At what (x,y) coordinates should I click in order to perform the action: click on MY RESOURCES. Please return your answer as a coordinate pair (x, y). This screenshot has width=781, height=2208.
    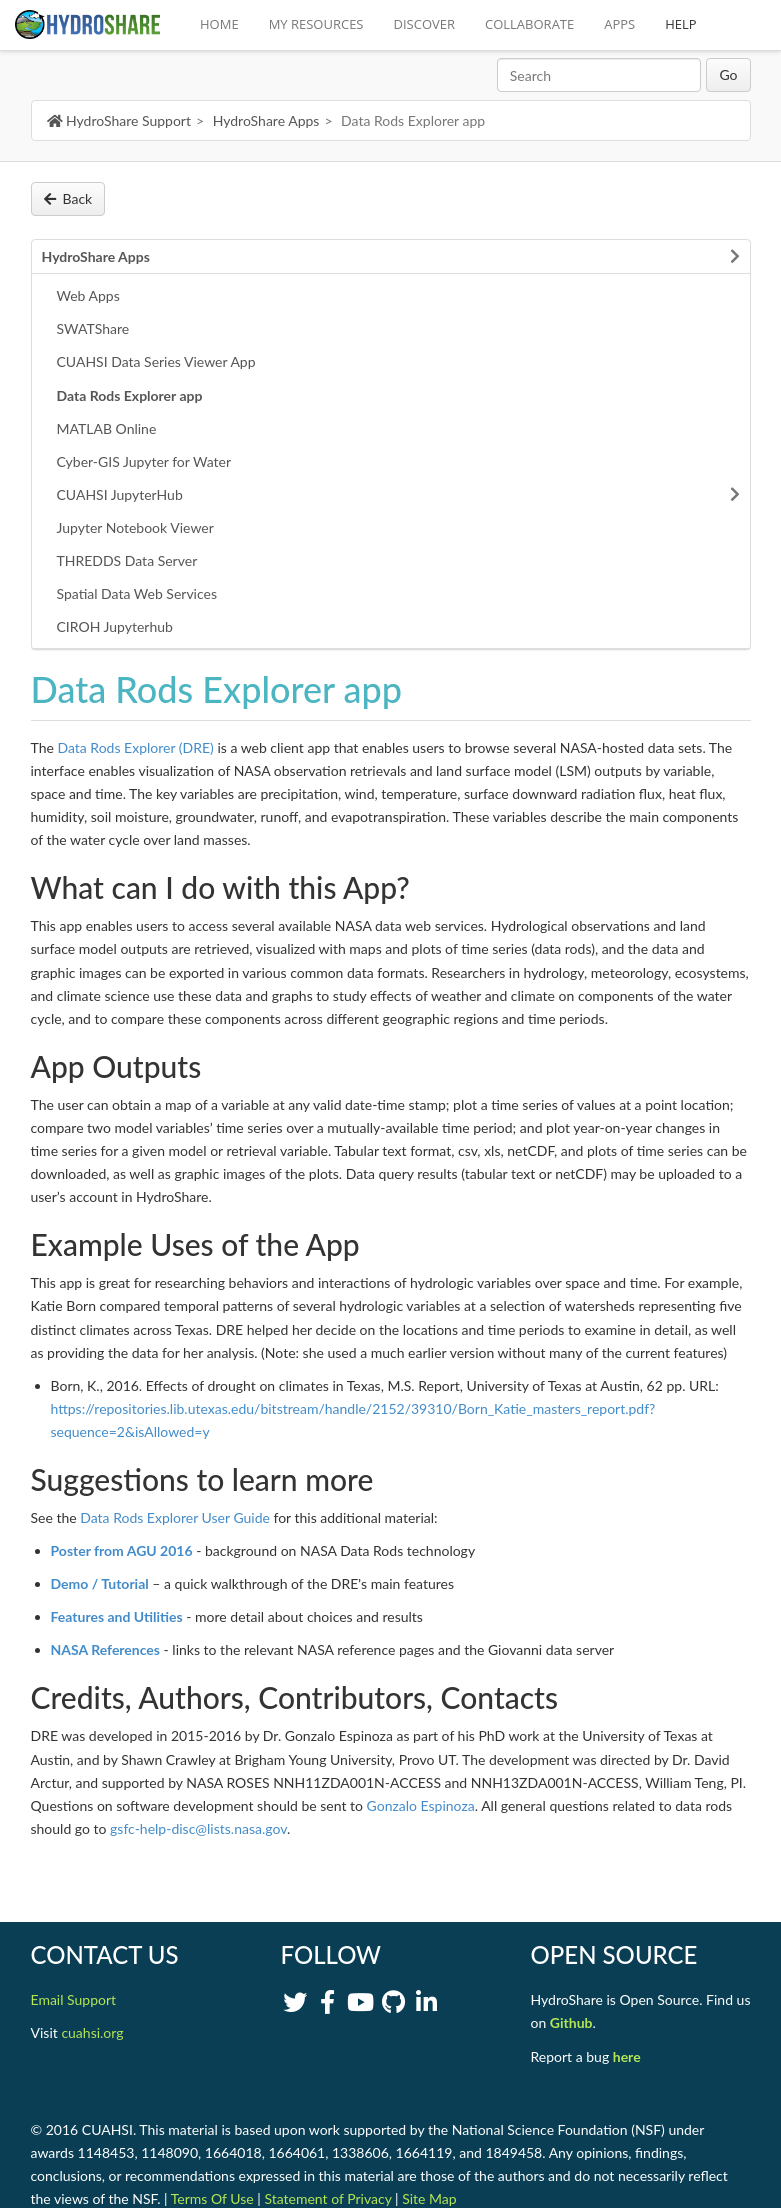
    Looking at the image, I should click on (316, 24).